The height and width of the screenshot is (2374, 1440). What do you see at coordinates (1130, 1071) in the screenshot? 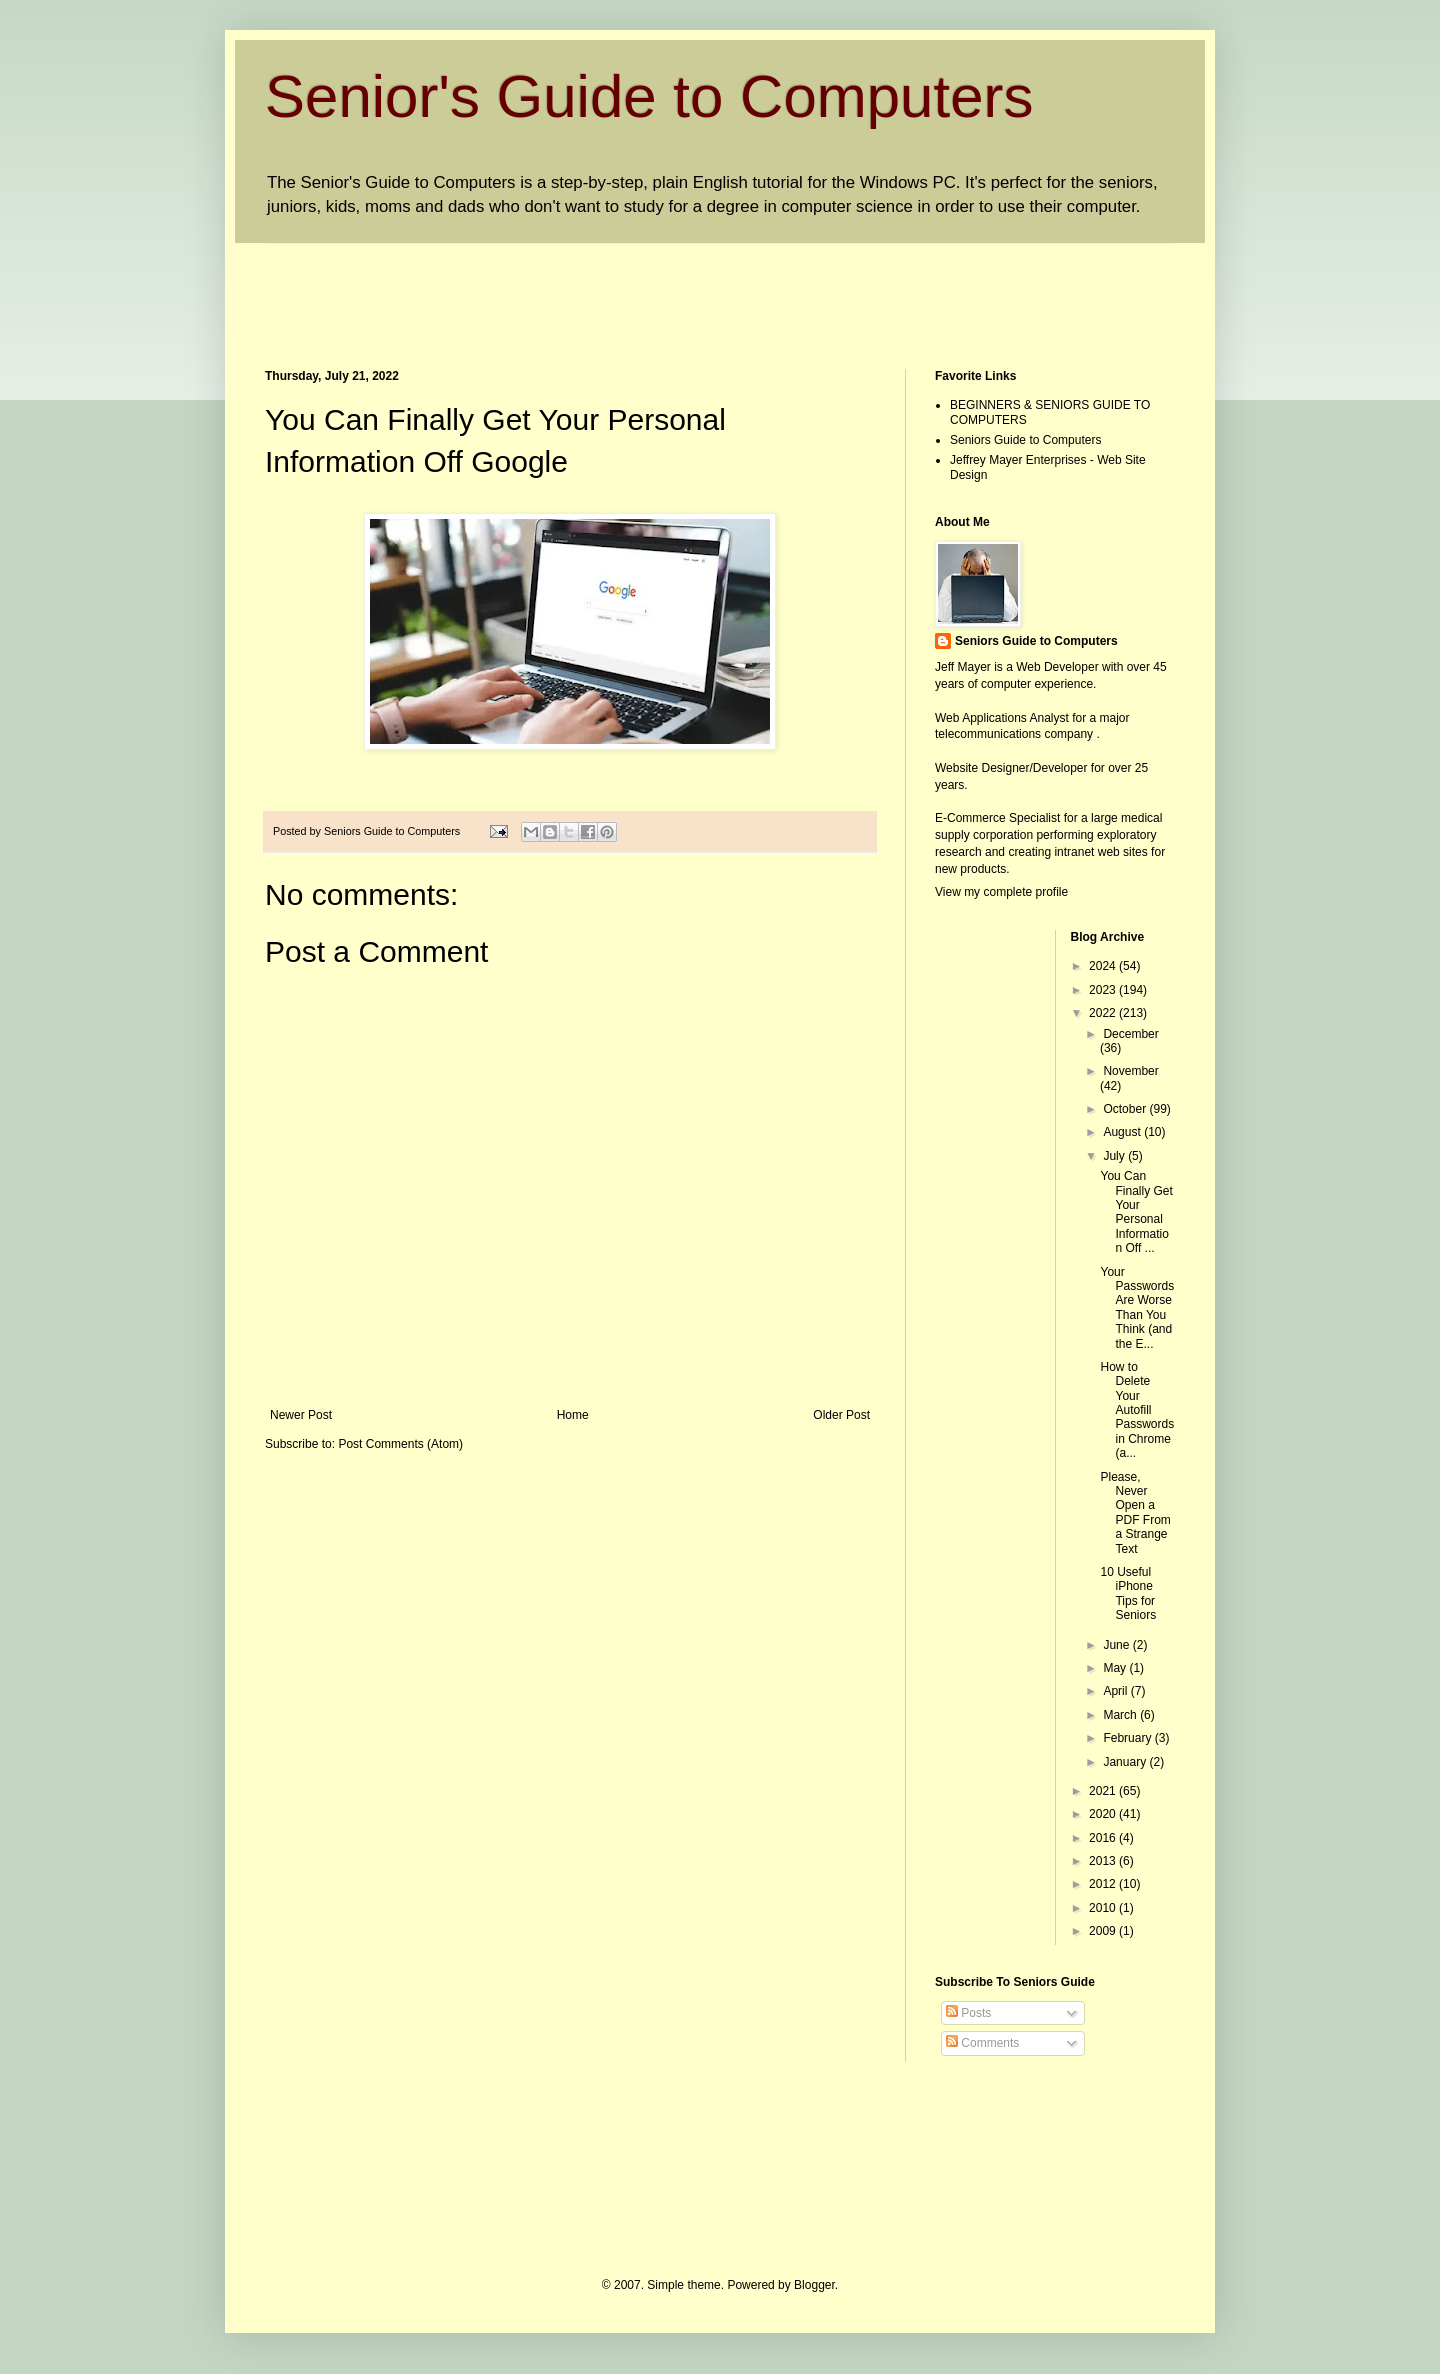
I see `November` at bounding box center [1130, 1071].